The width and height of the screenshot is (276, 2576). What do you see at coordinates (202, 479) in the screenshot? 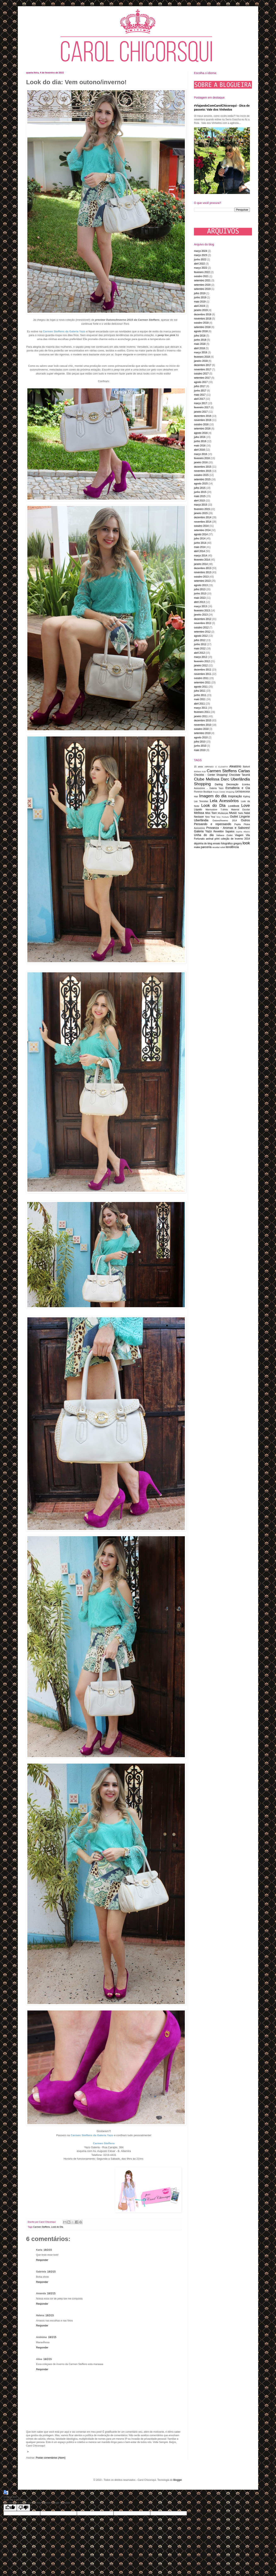
I see `setembro 2015` at bounding box center [202, 479].